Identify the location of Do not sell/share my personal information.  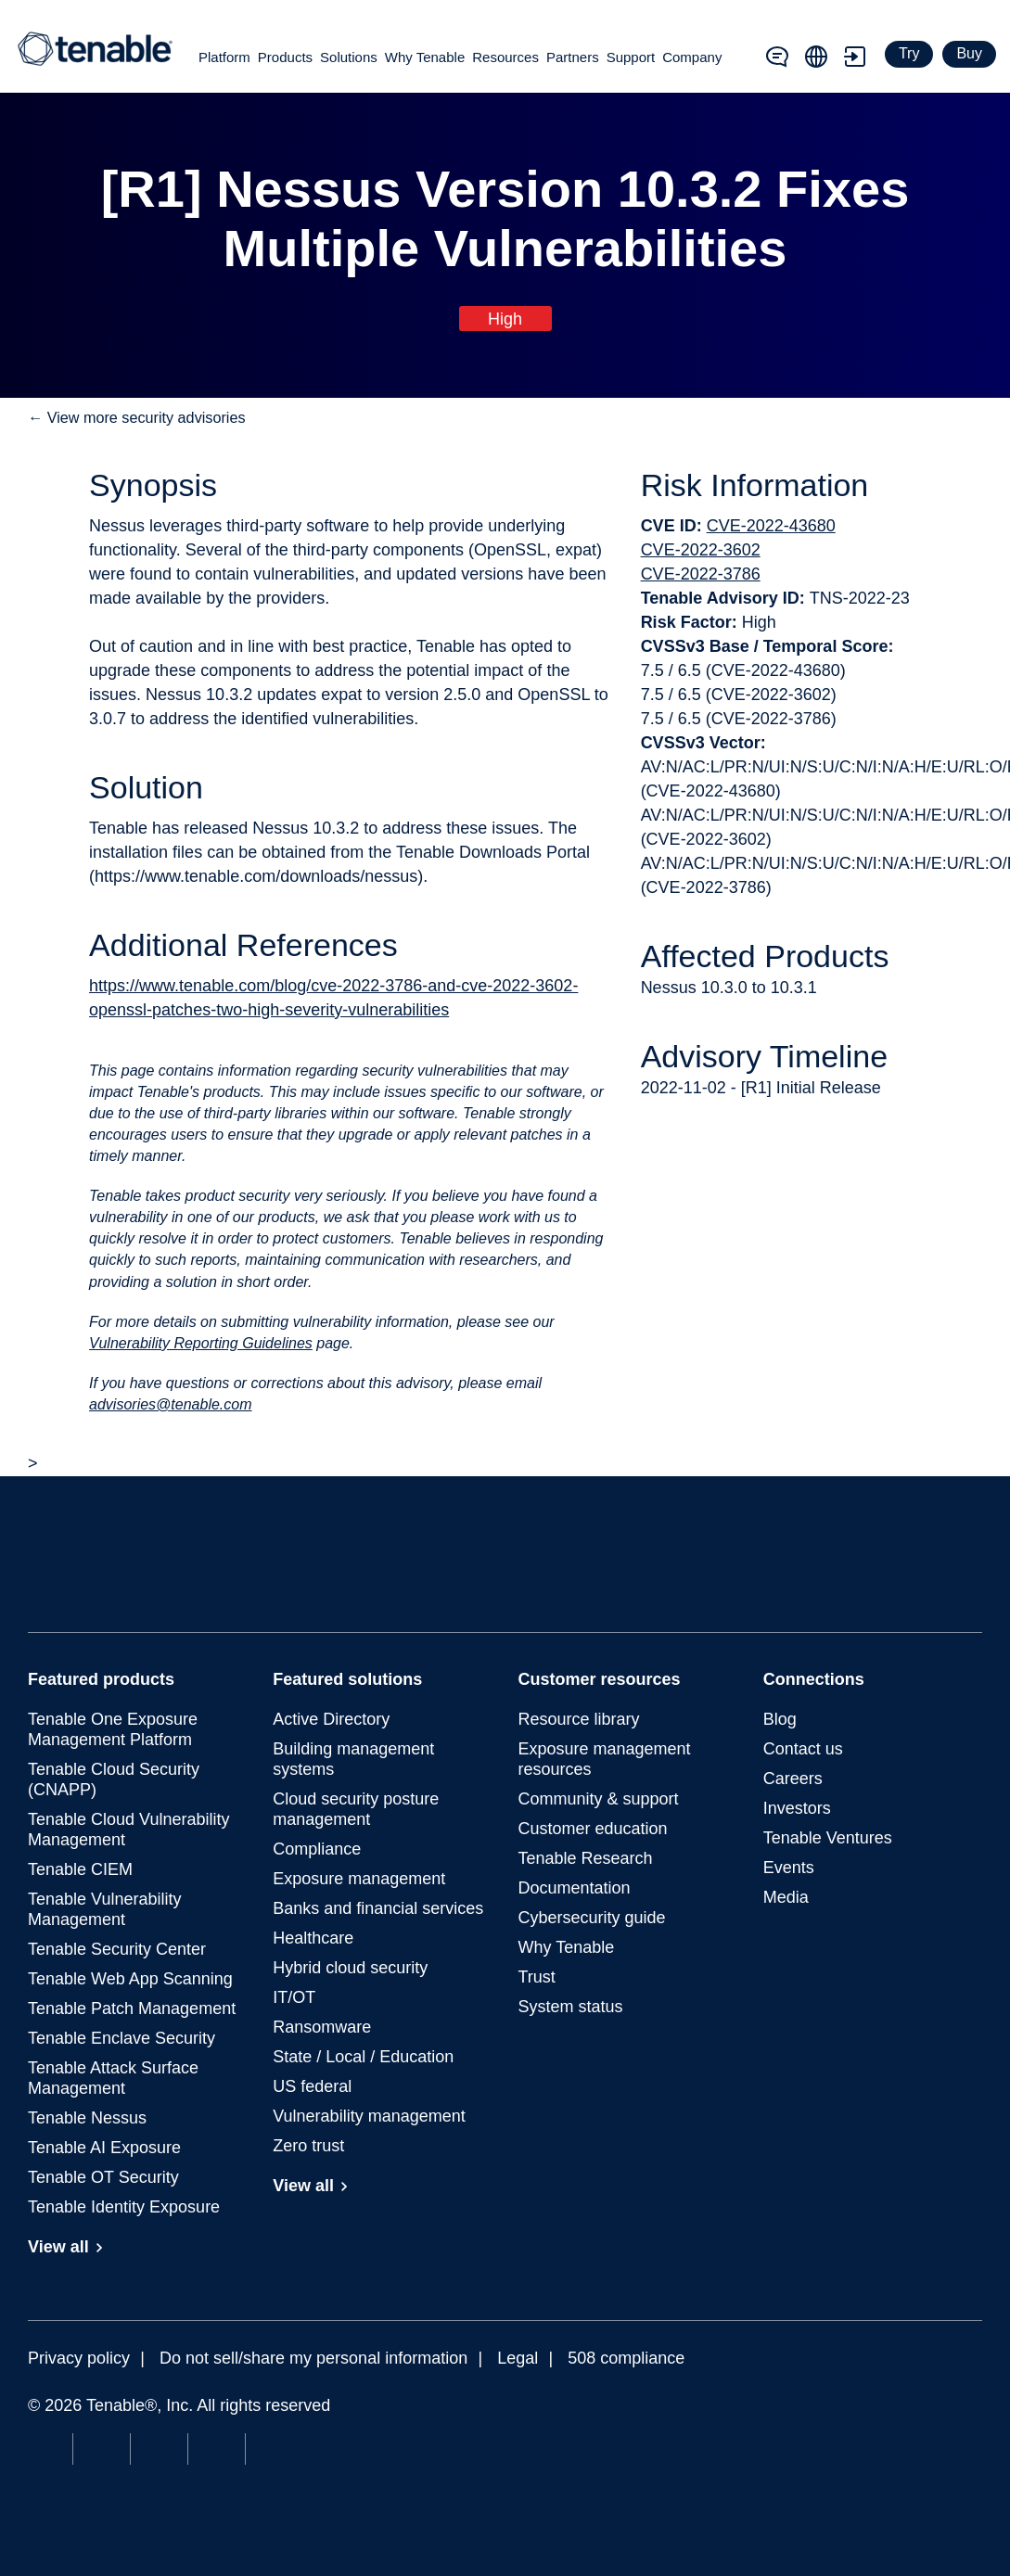
(313, 2358).